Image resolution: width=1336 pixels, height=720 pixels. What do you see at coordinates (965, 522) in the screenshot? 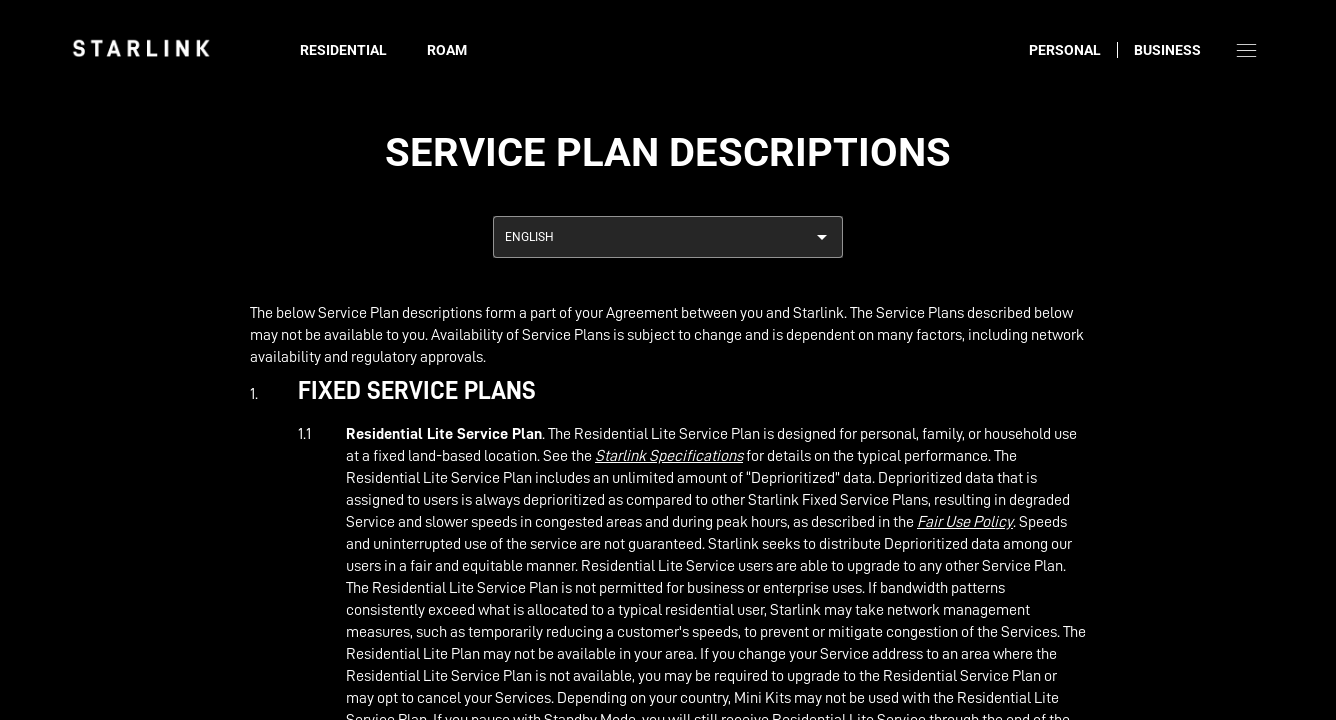
I see `Fair Use Policy` at bounding box center [965, 522].